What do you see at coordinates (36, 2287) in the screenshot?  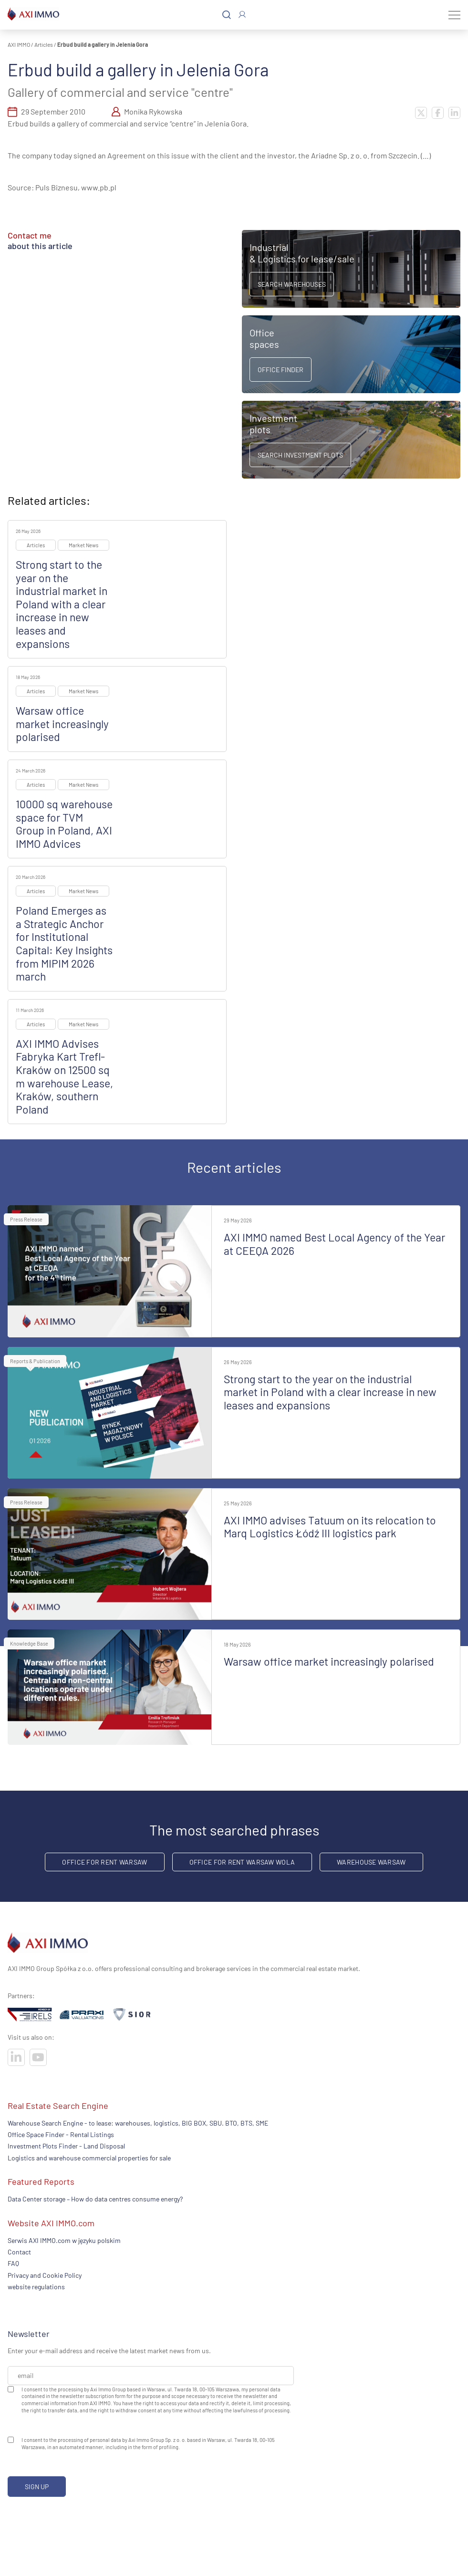 I see `website regulations` at bounding box center [36, 2287].